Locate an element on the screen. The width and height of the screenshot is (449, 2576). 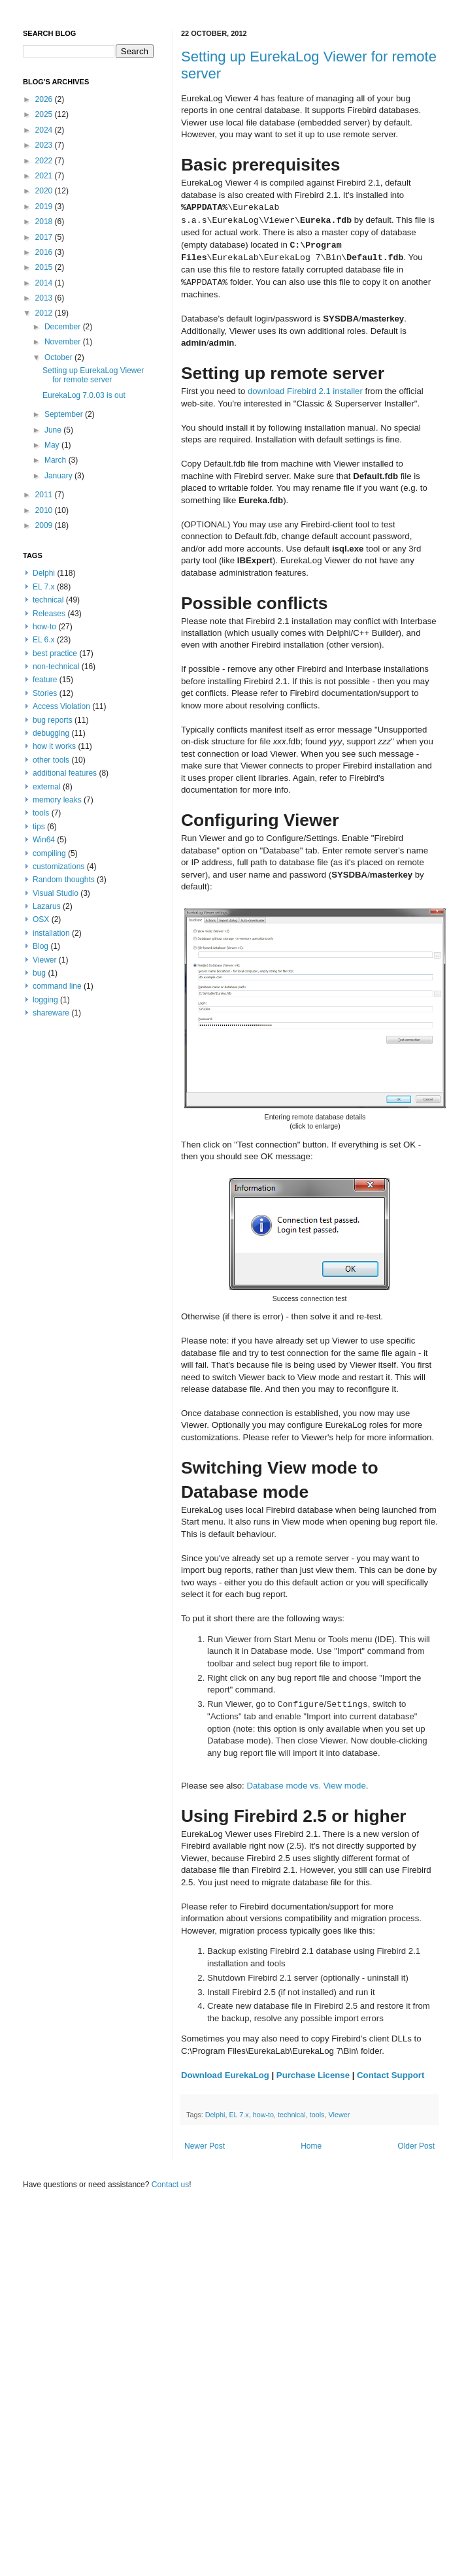
Delphi is located at coordinates (215, 2115).